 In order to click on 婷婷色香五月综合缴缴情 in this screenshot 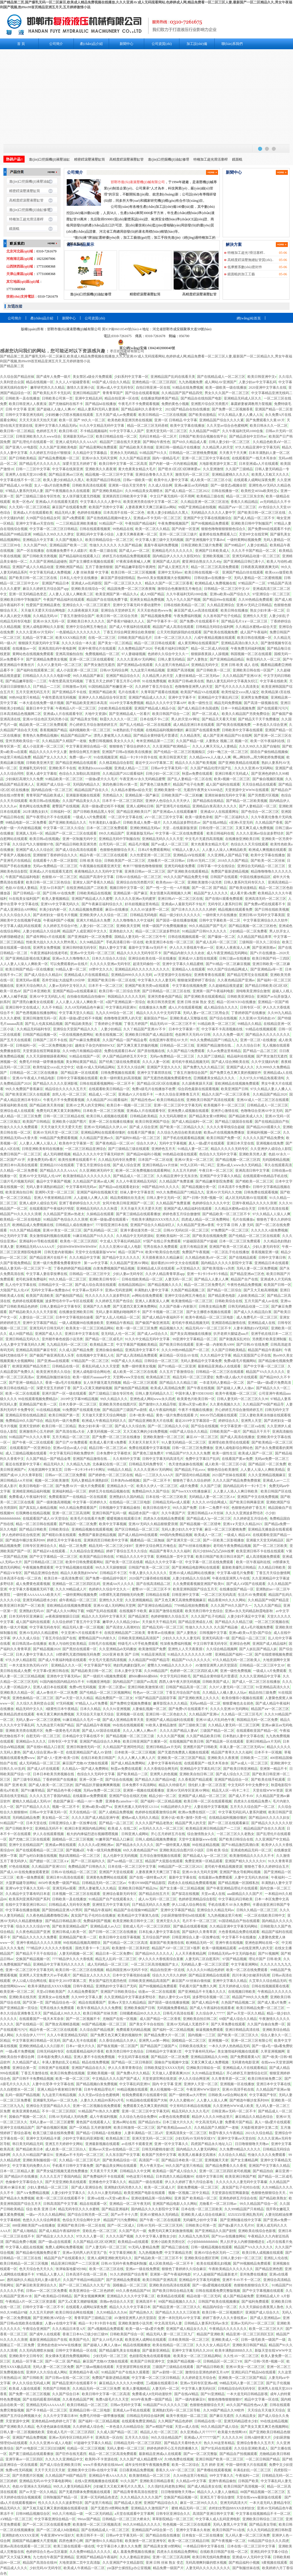, I will do `click(181, 1214)`.